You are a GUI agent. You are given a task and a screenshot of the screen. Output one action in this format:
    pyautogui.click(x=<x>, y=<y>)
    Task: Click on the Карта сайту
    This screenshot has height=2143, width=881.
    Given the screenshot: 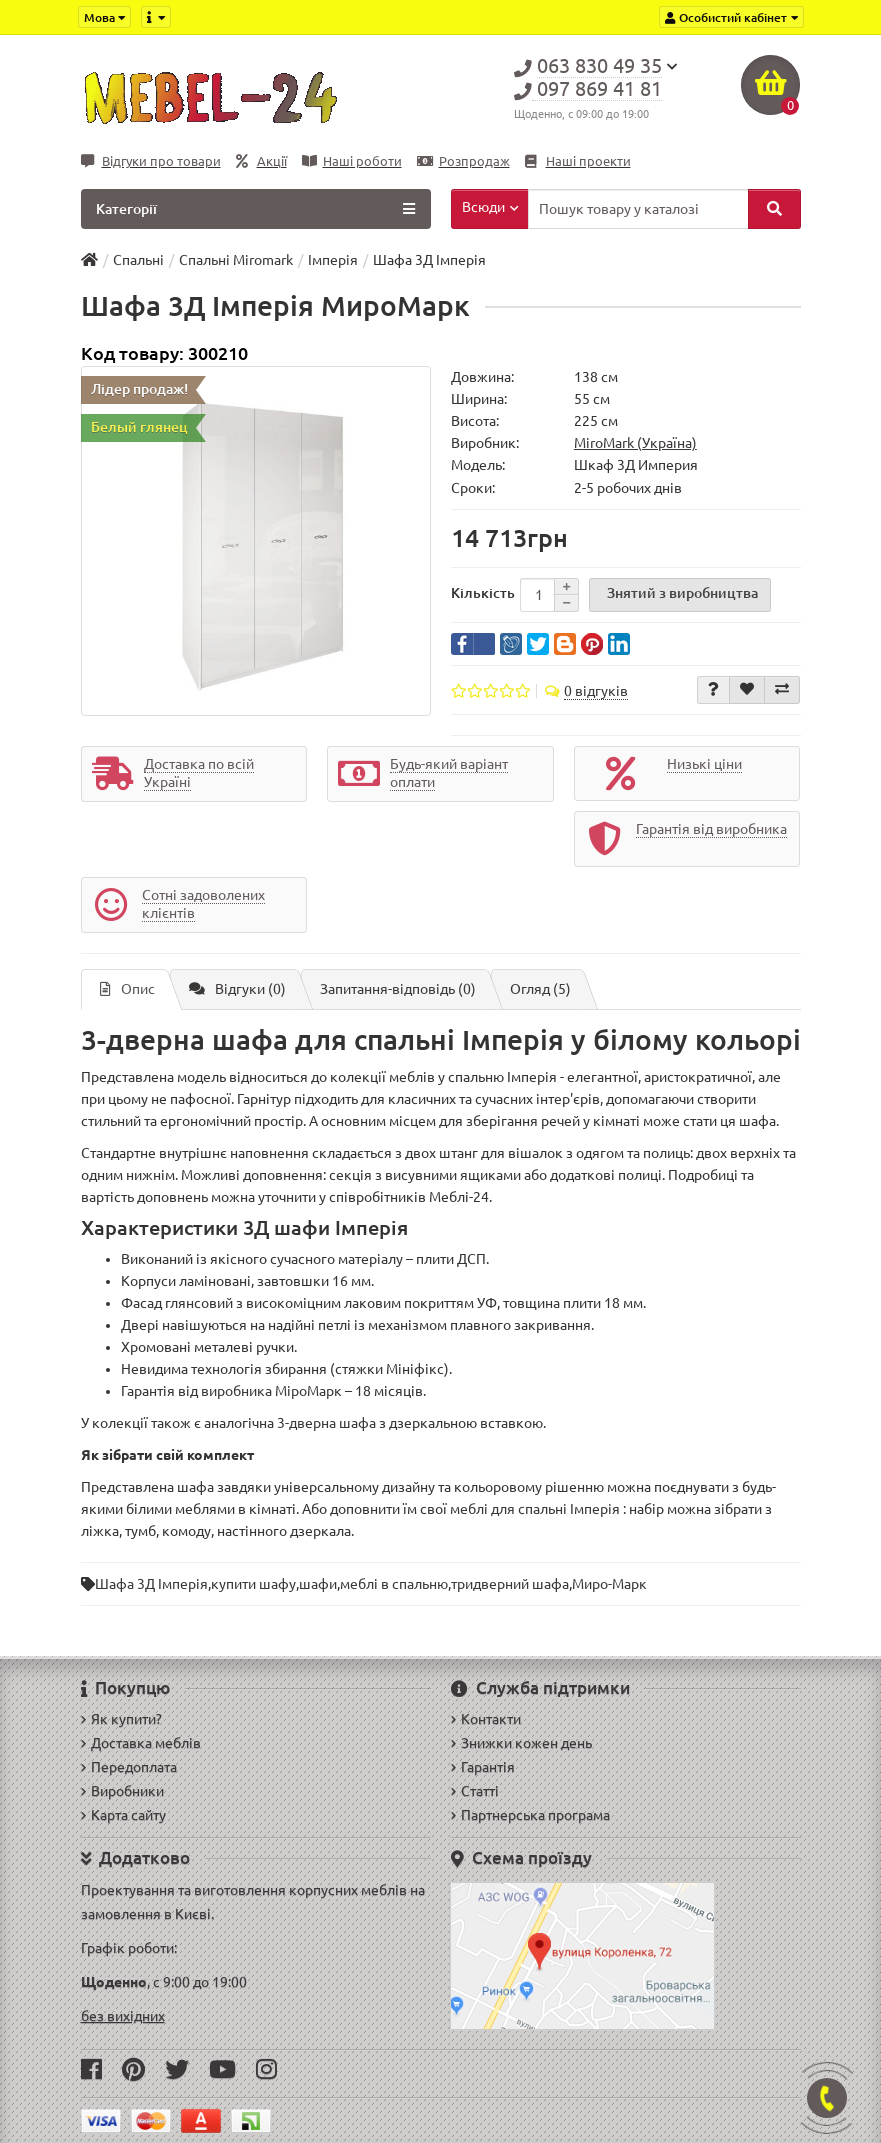 What is the action you would take?
    pyautogui.click(x=123, y=1815)
    